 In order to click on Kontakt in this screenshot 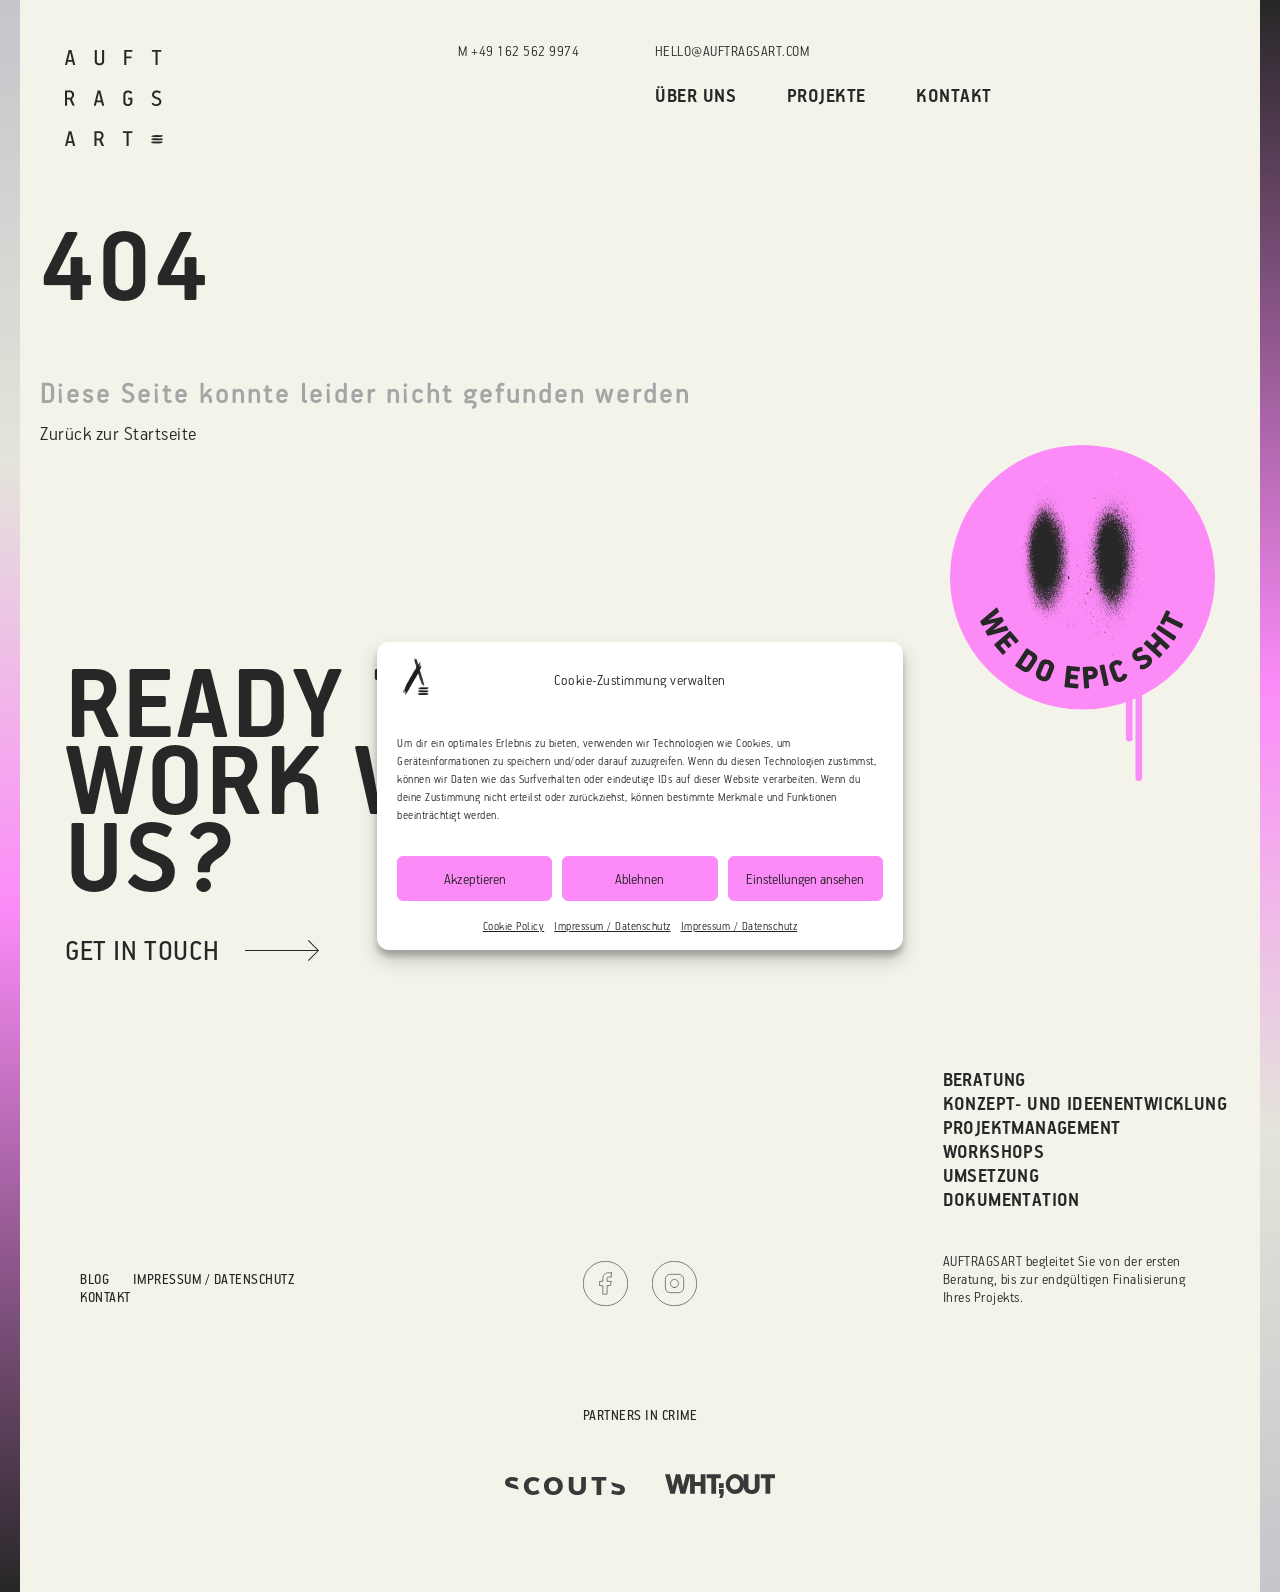, I will do `click(954, 95)`.